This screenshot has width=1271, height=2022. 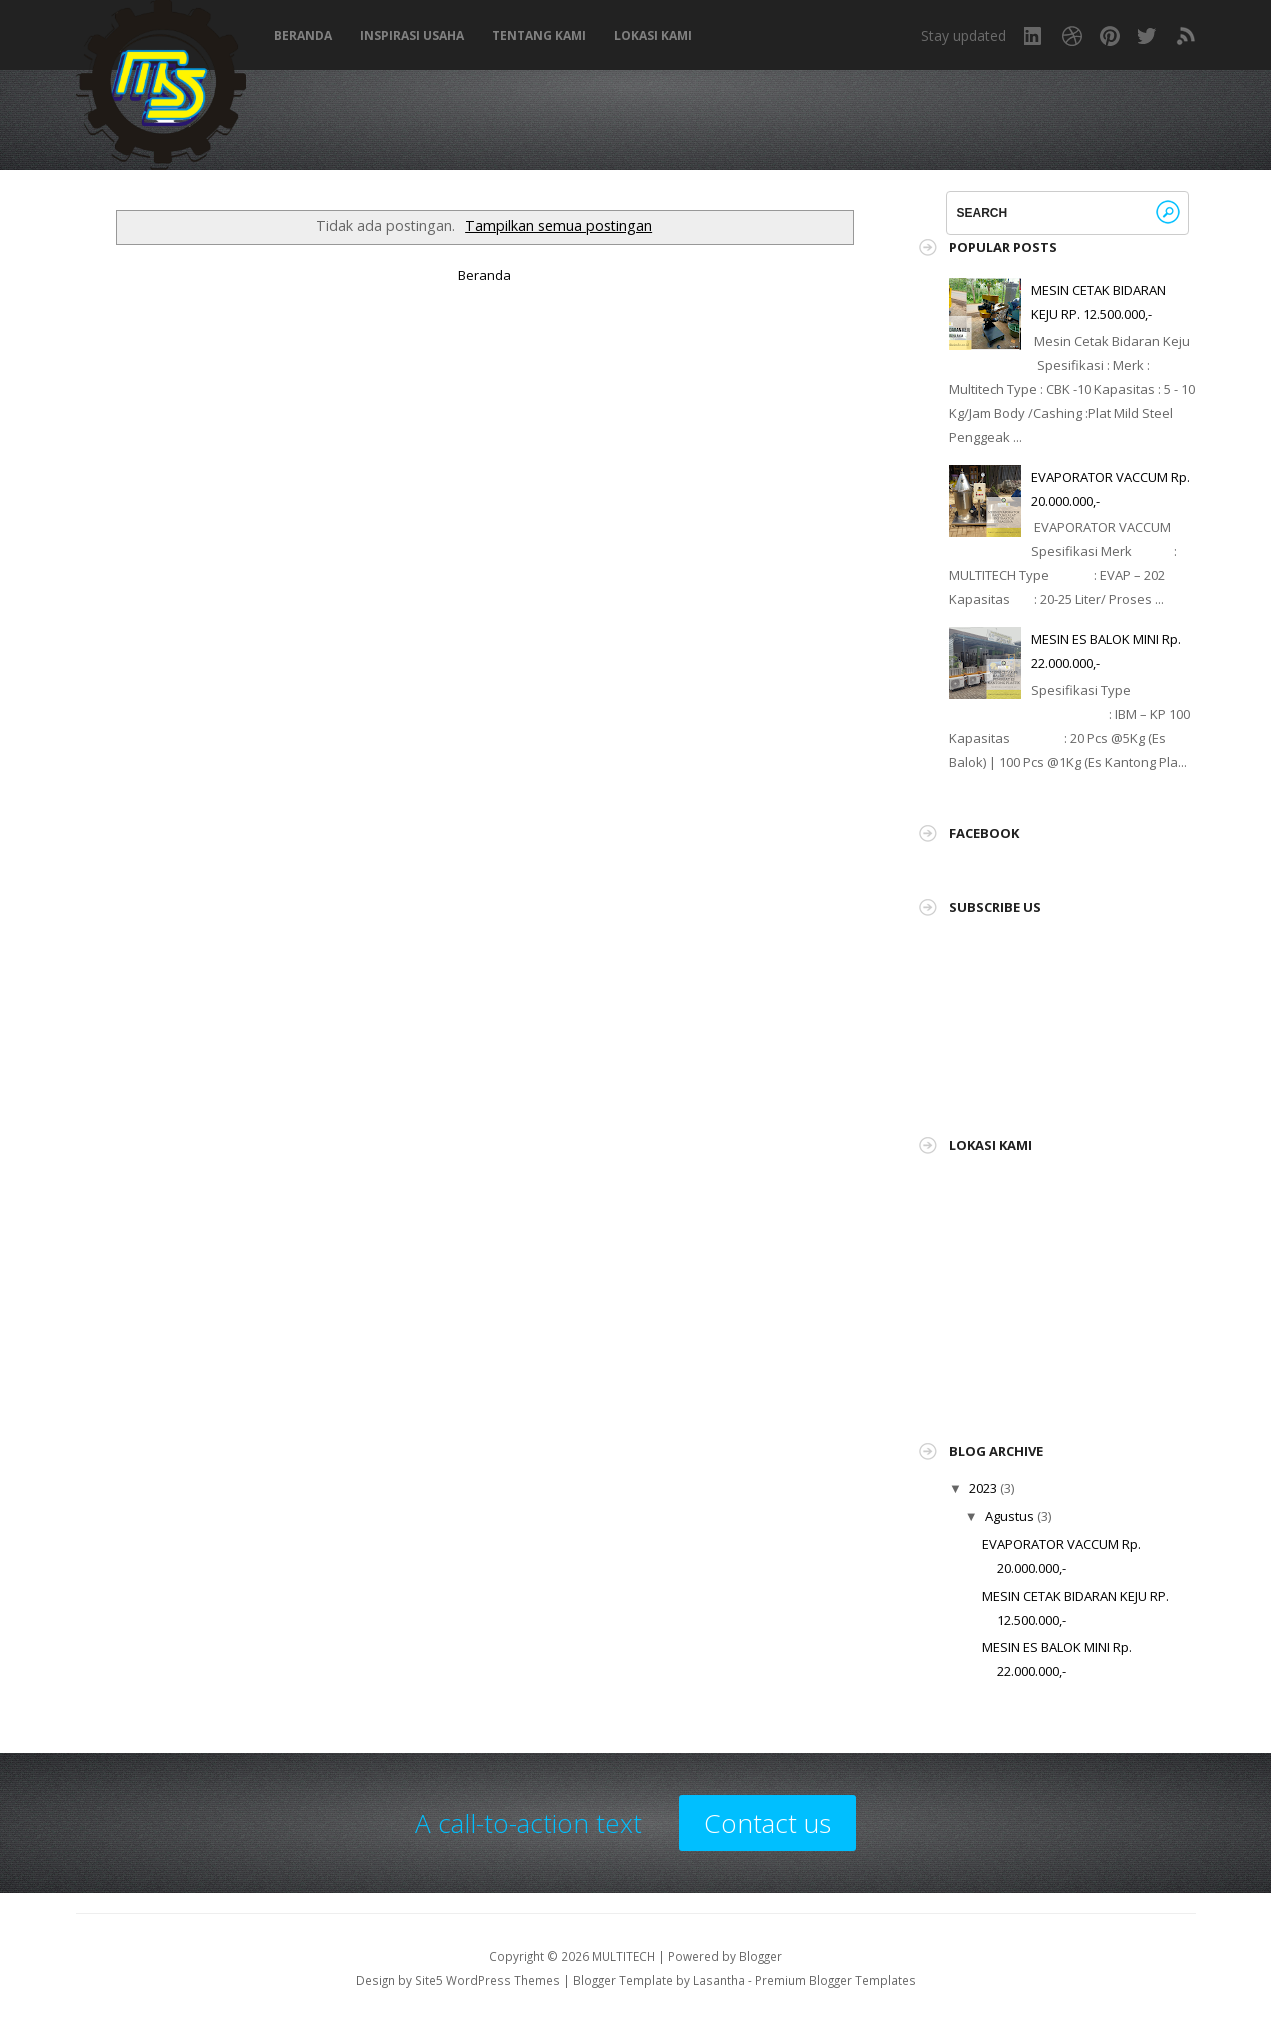 What do you see at coordinates (1148, 36) in the screenshot?
I see `Twitter` at bounding box center [1148, 36].